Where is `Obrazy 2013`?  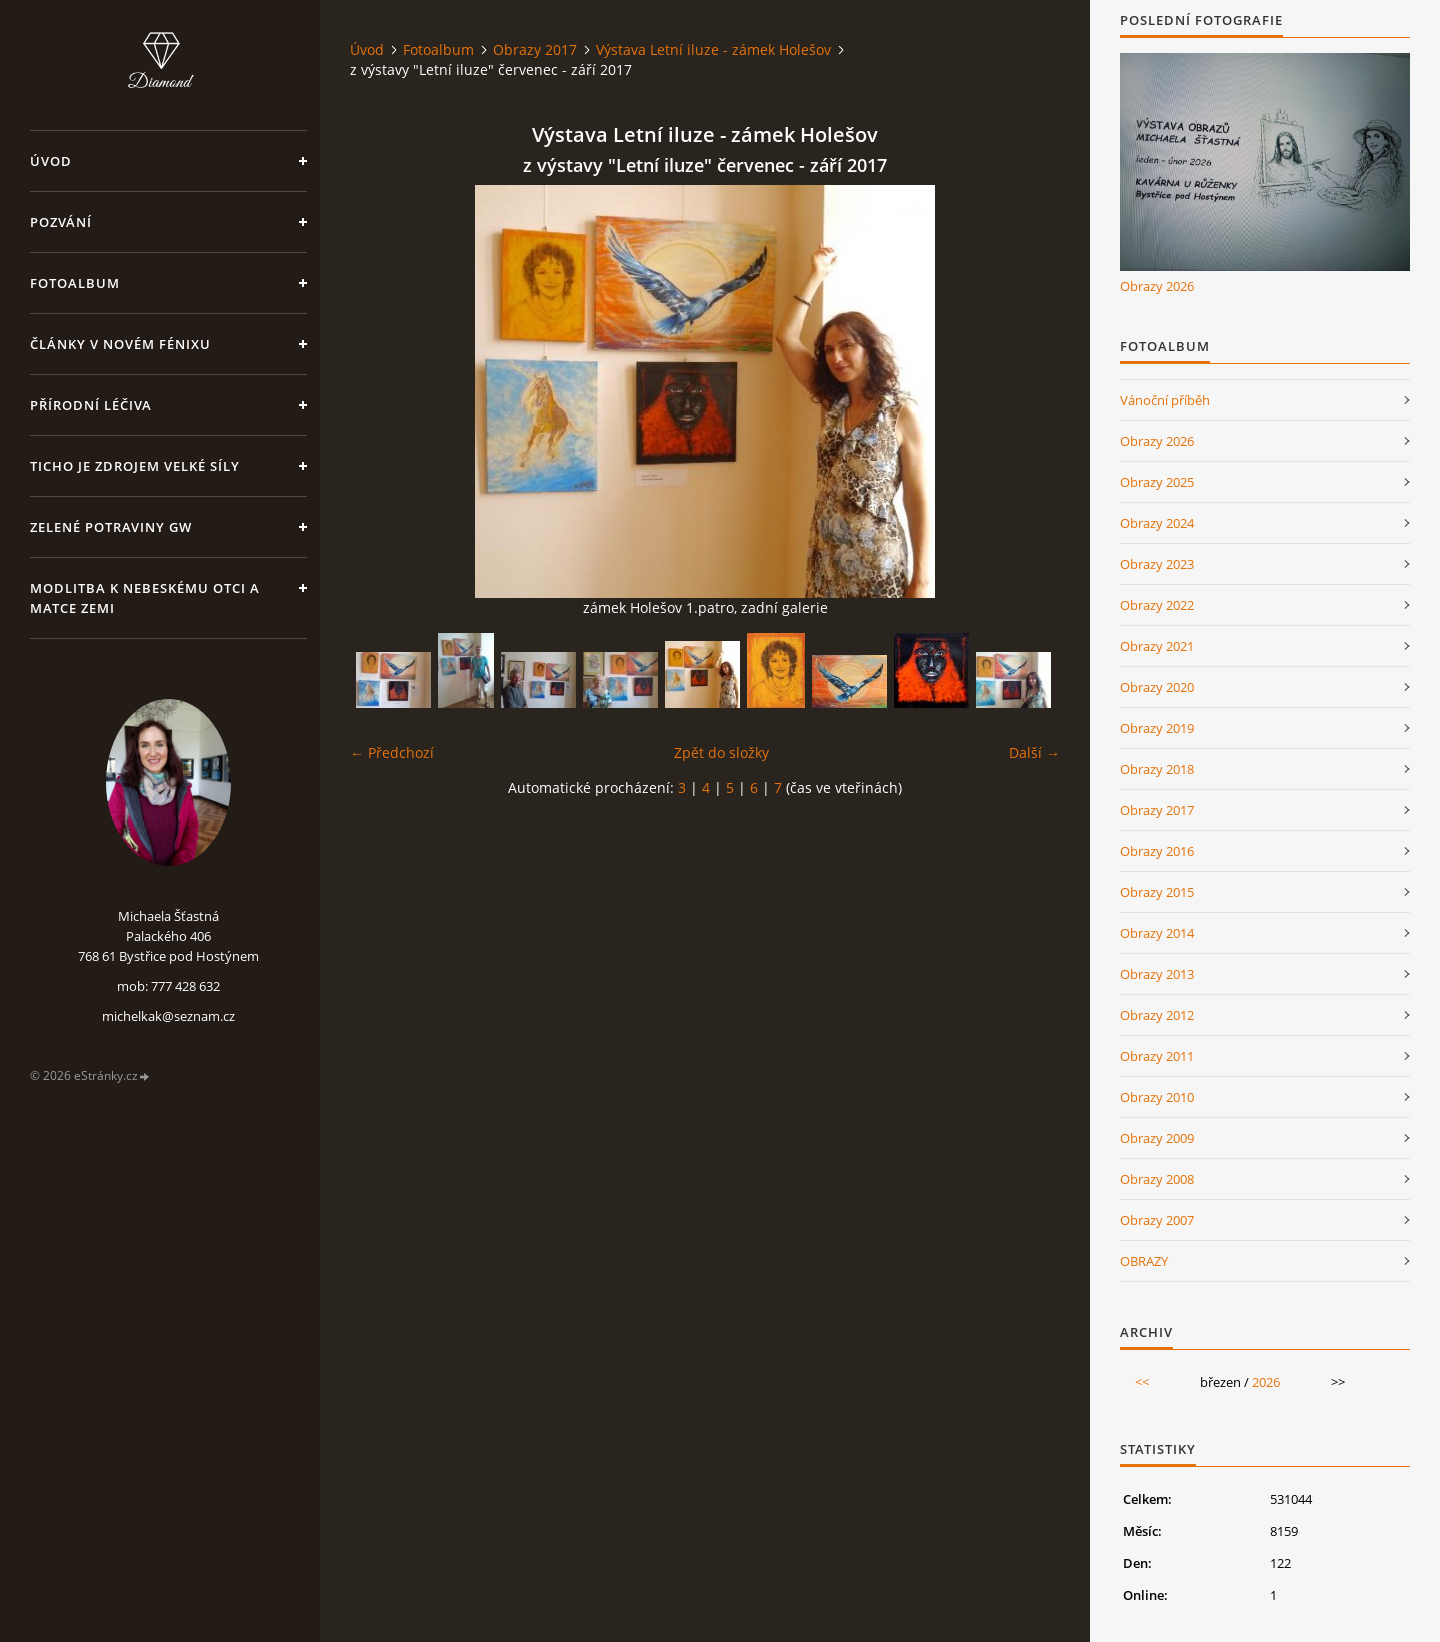
Obrazy 2013 is located at coordinates (1157, 974).